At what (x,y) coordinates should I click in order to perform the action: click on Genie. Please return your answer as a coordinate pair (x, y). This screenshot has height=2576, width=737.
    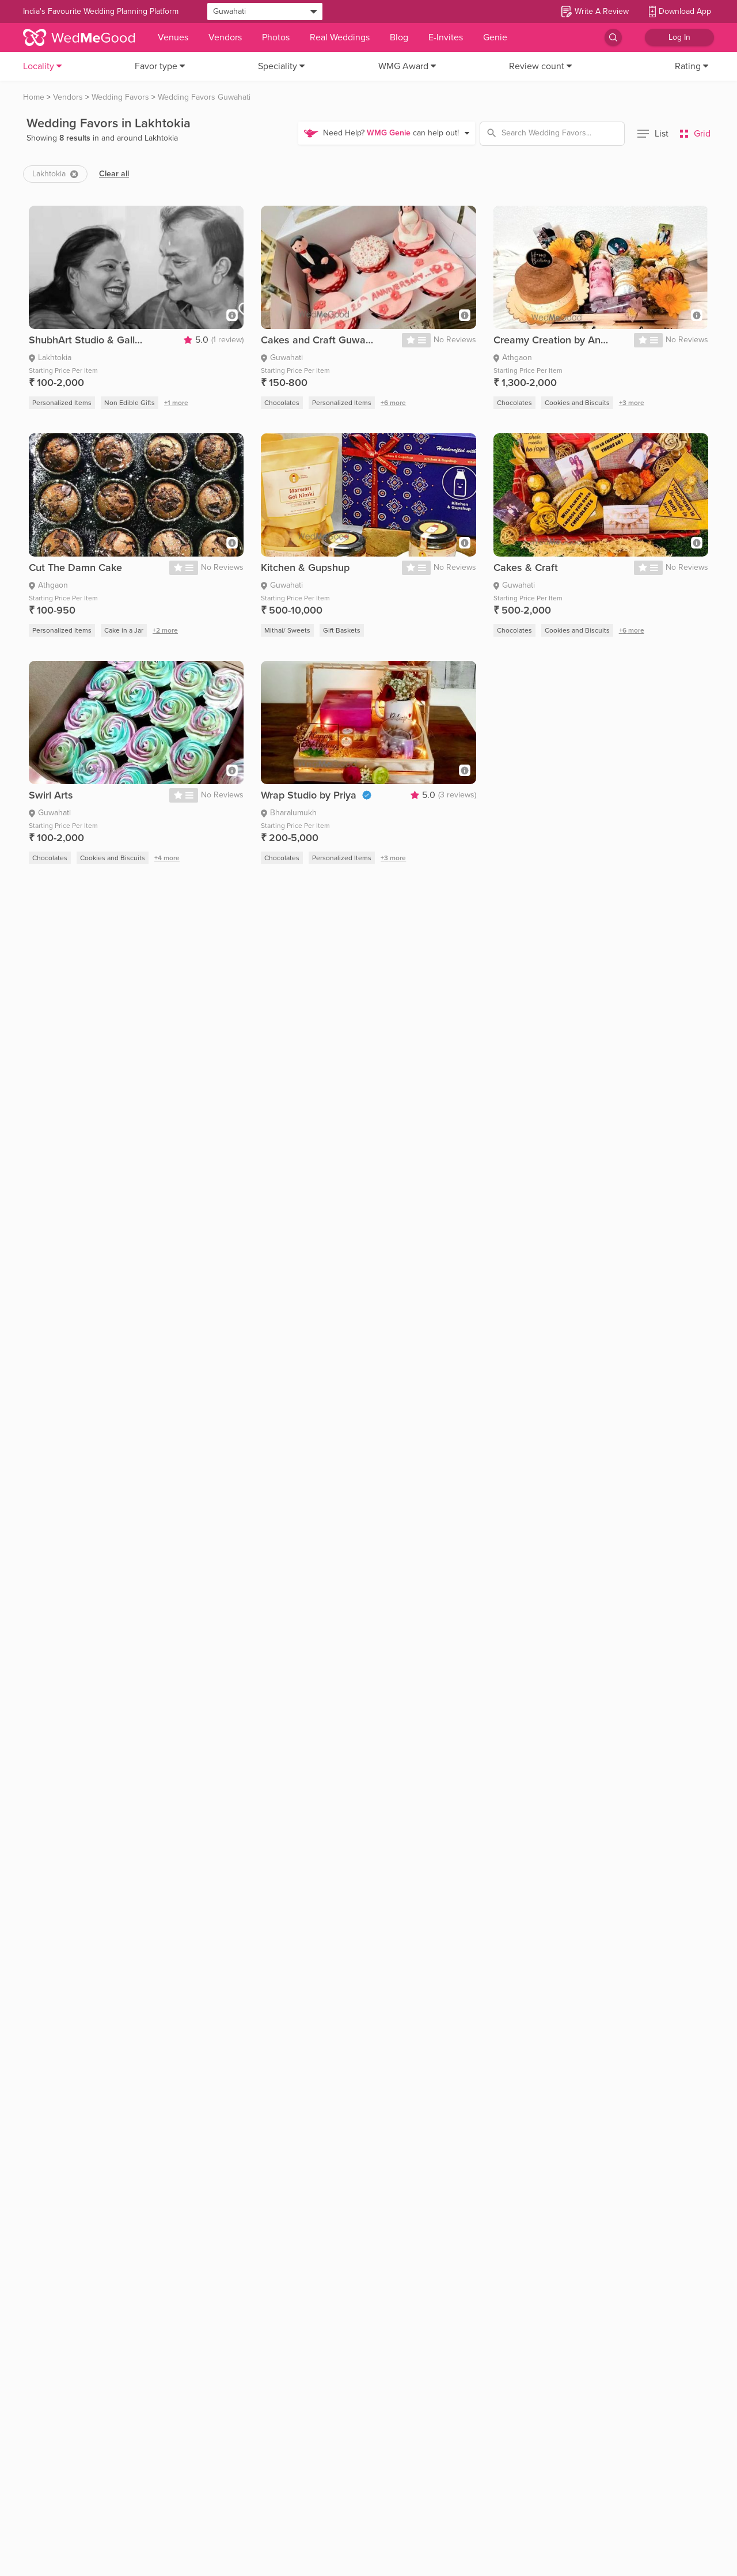
    Looking at the image, I should click on (495, 37).